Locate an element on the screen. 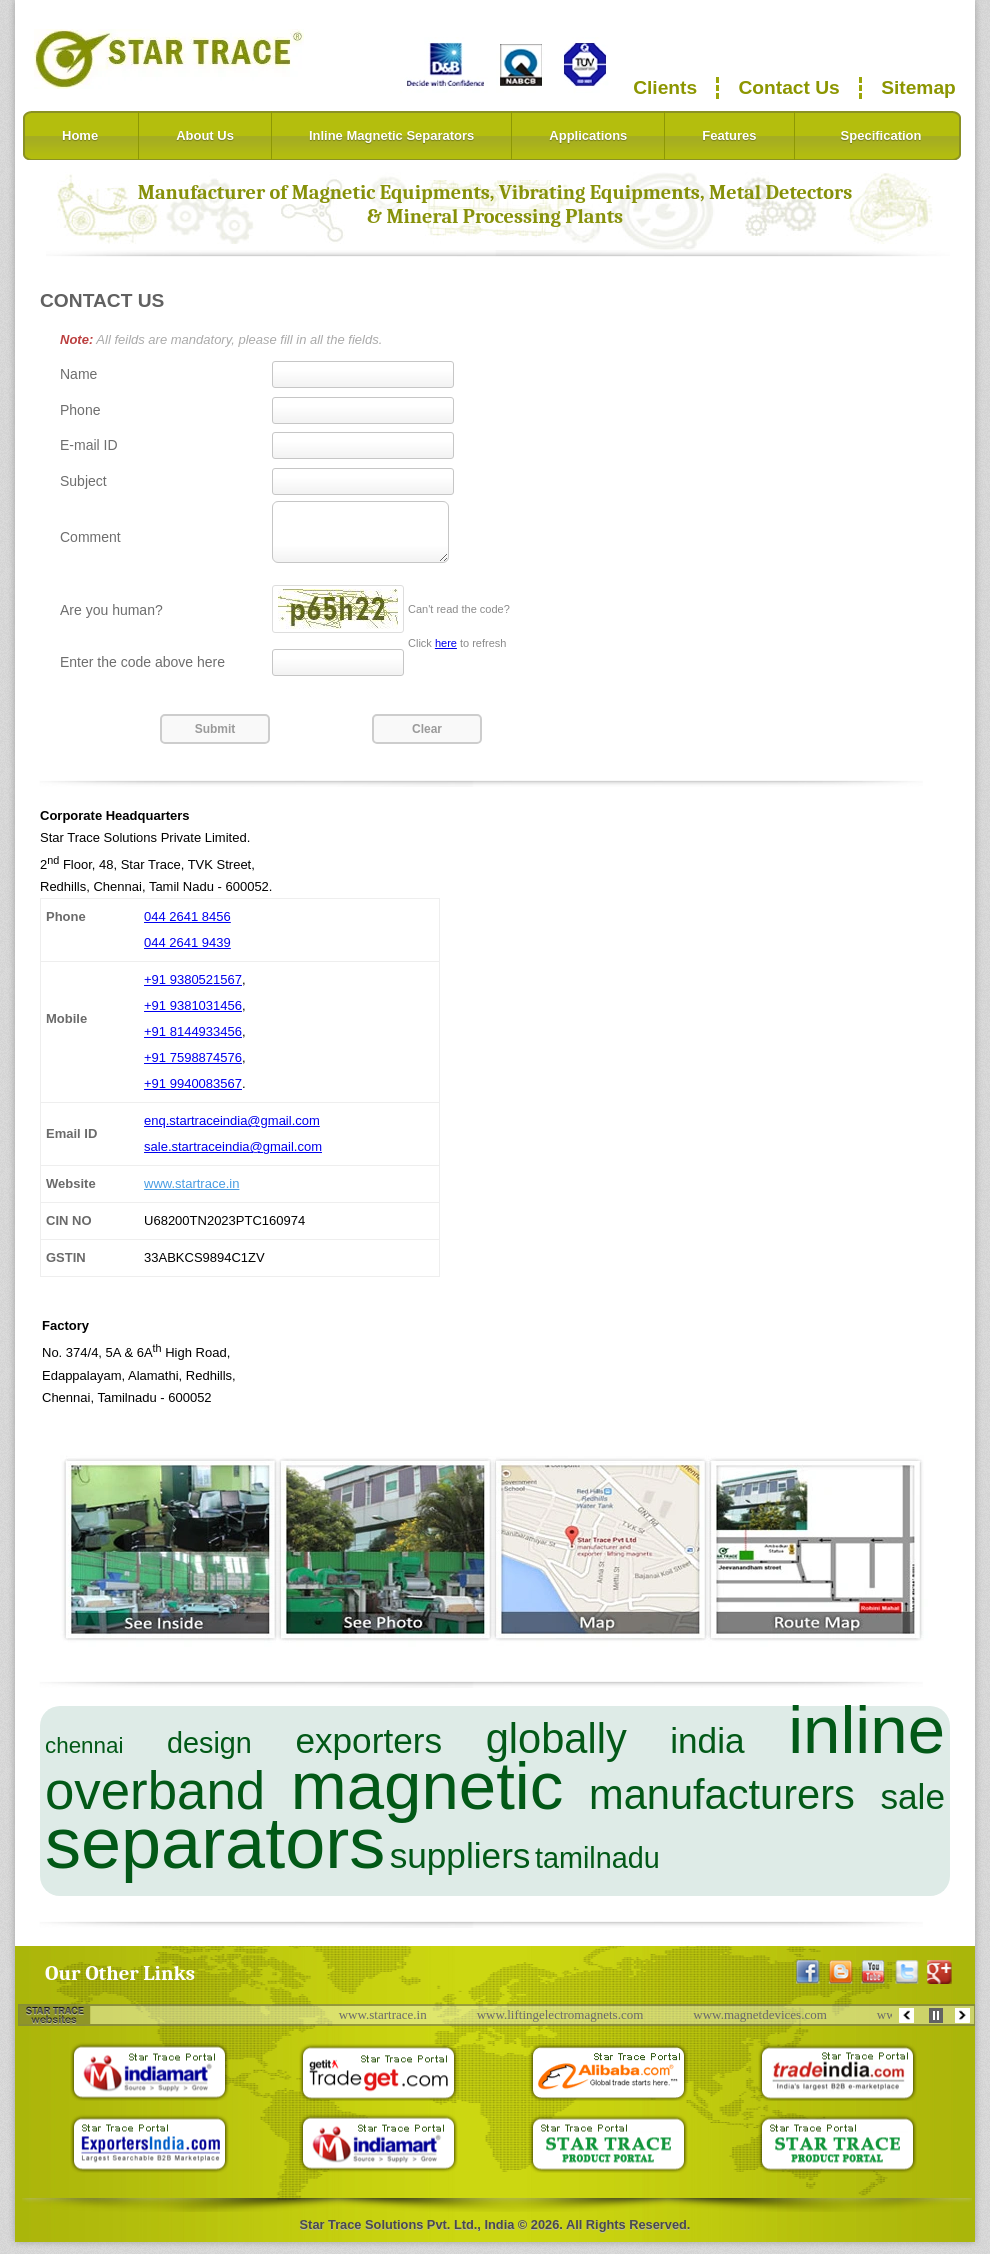  Comment is located at coordinates (90, 543).